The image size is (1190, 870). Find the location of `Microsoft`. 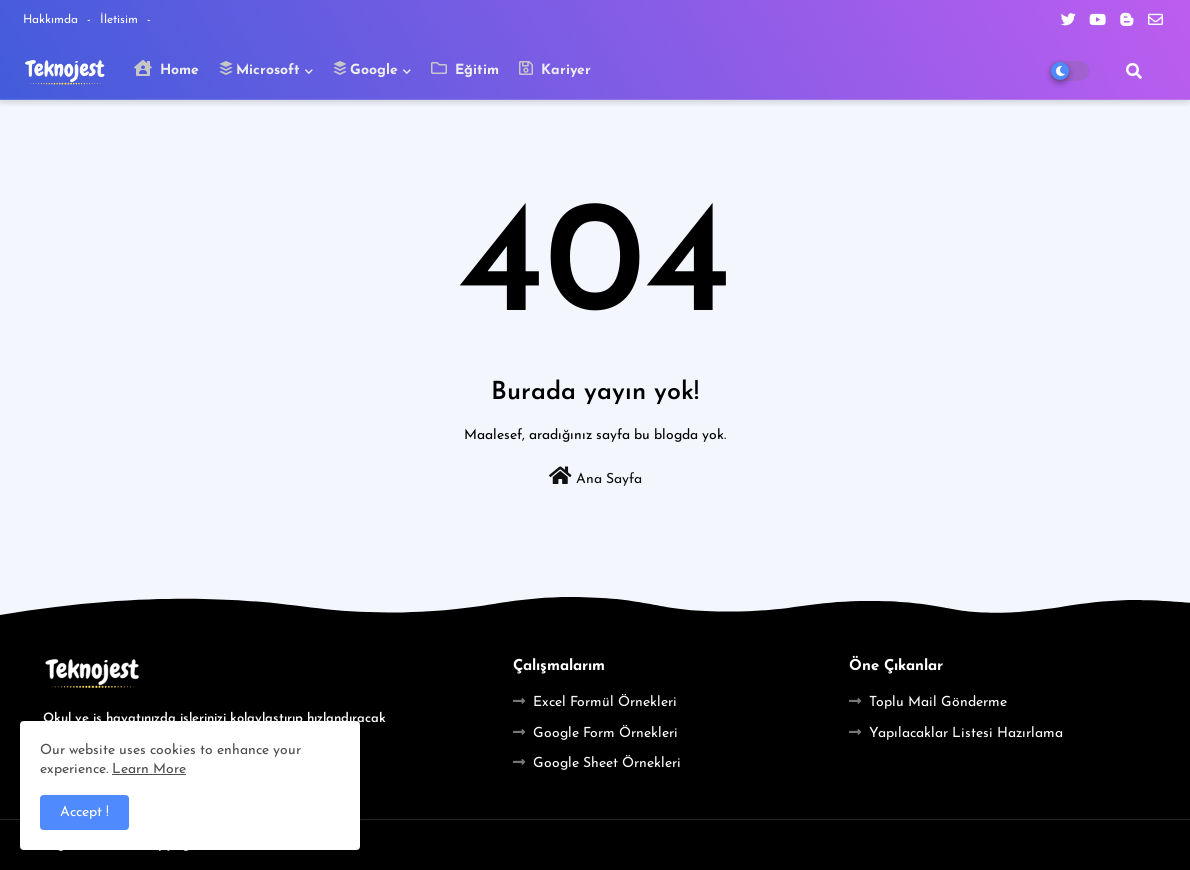

Microsoft is located at coordinates (259, 69).